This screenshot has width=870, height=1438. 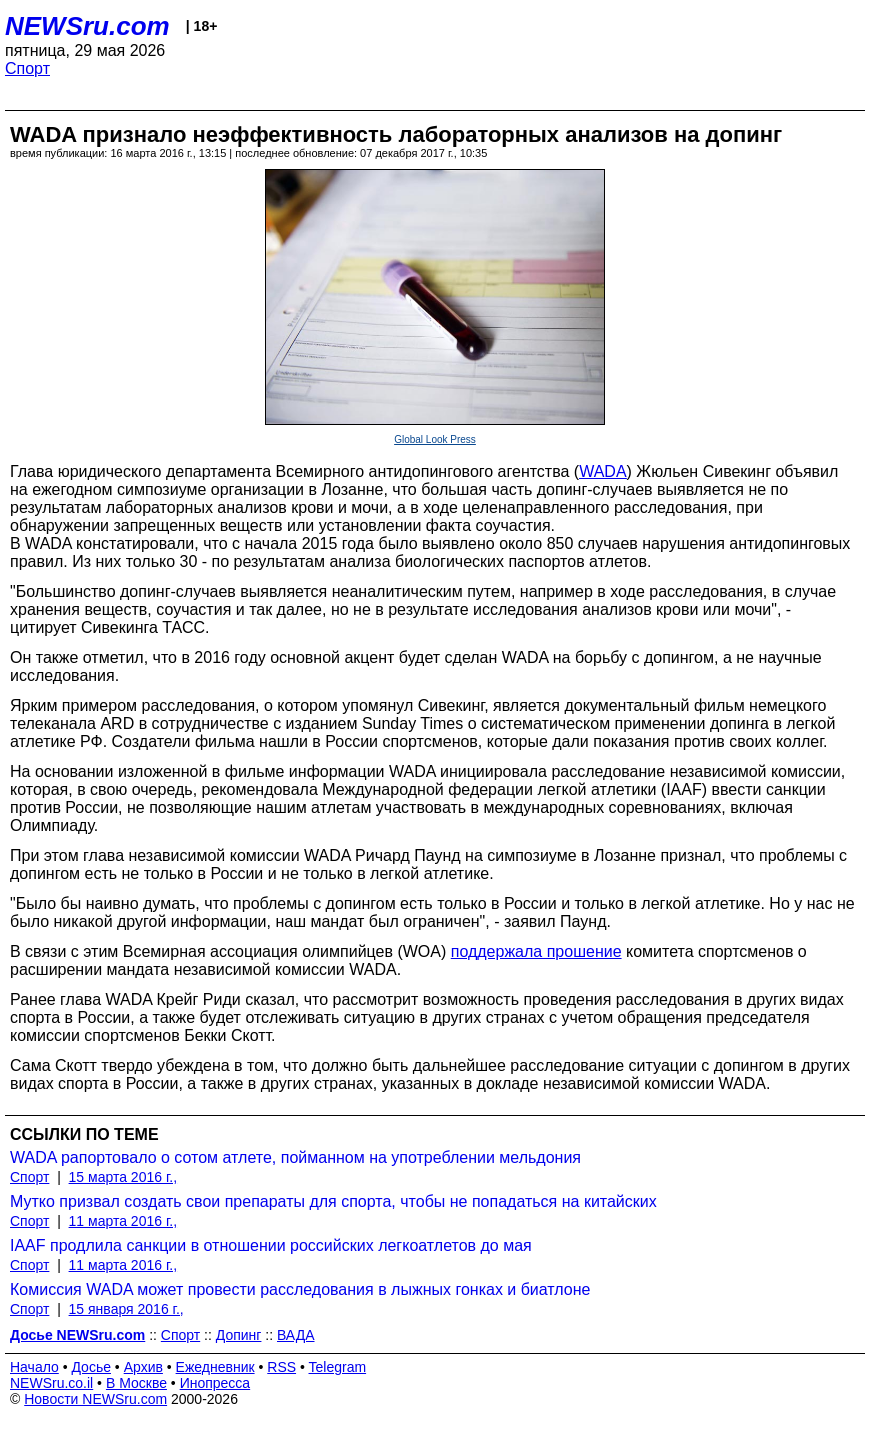 What do you see at coordinates (300, 1289) in the screenshot?
I see `Комиссия WADA может провести расследования в лыжных гонках и биатлоне` at bounding box center [300, 1289].